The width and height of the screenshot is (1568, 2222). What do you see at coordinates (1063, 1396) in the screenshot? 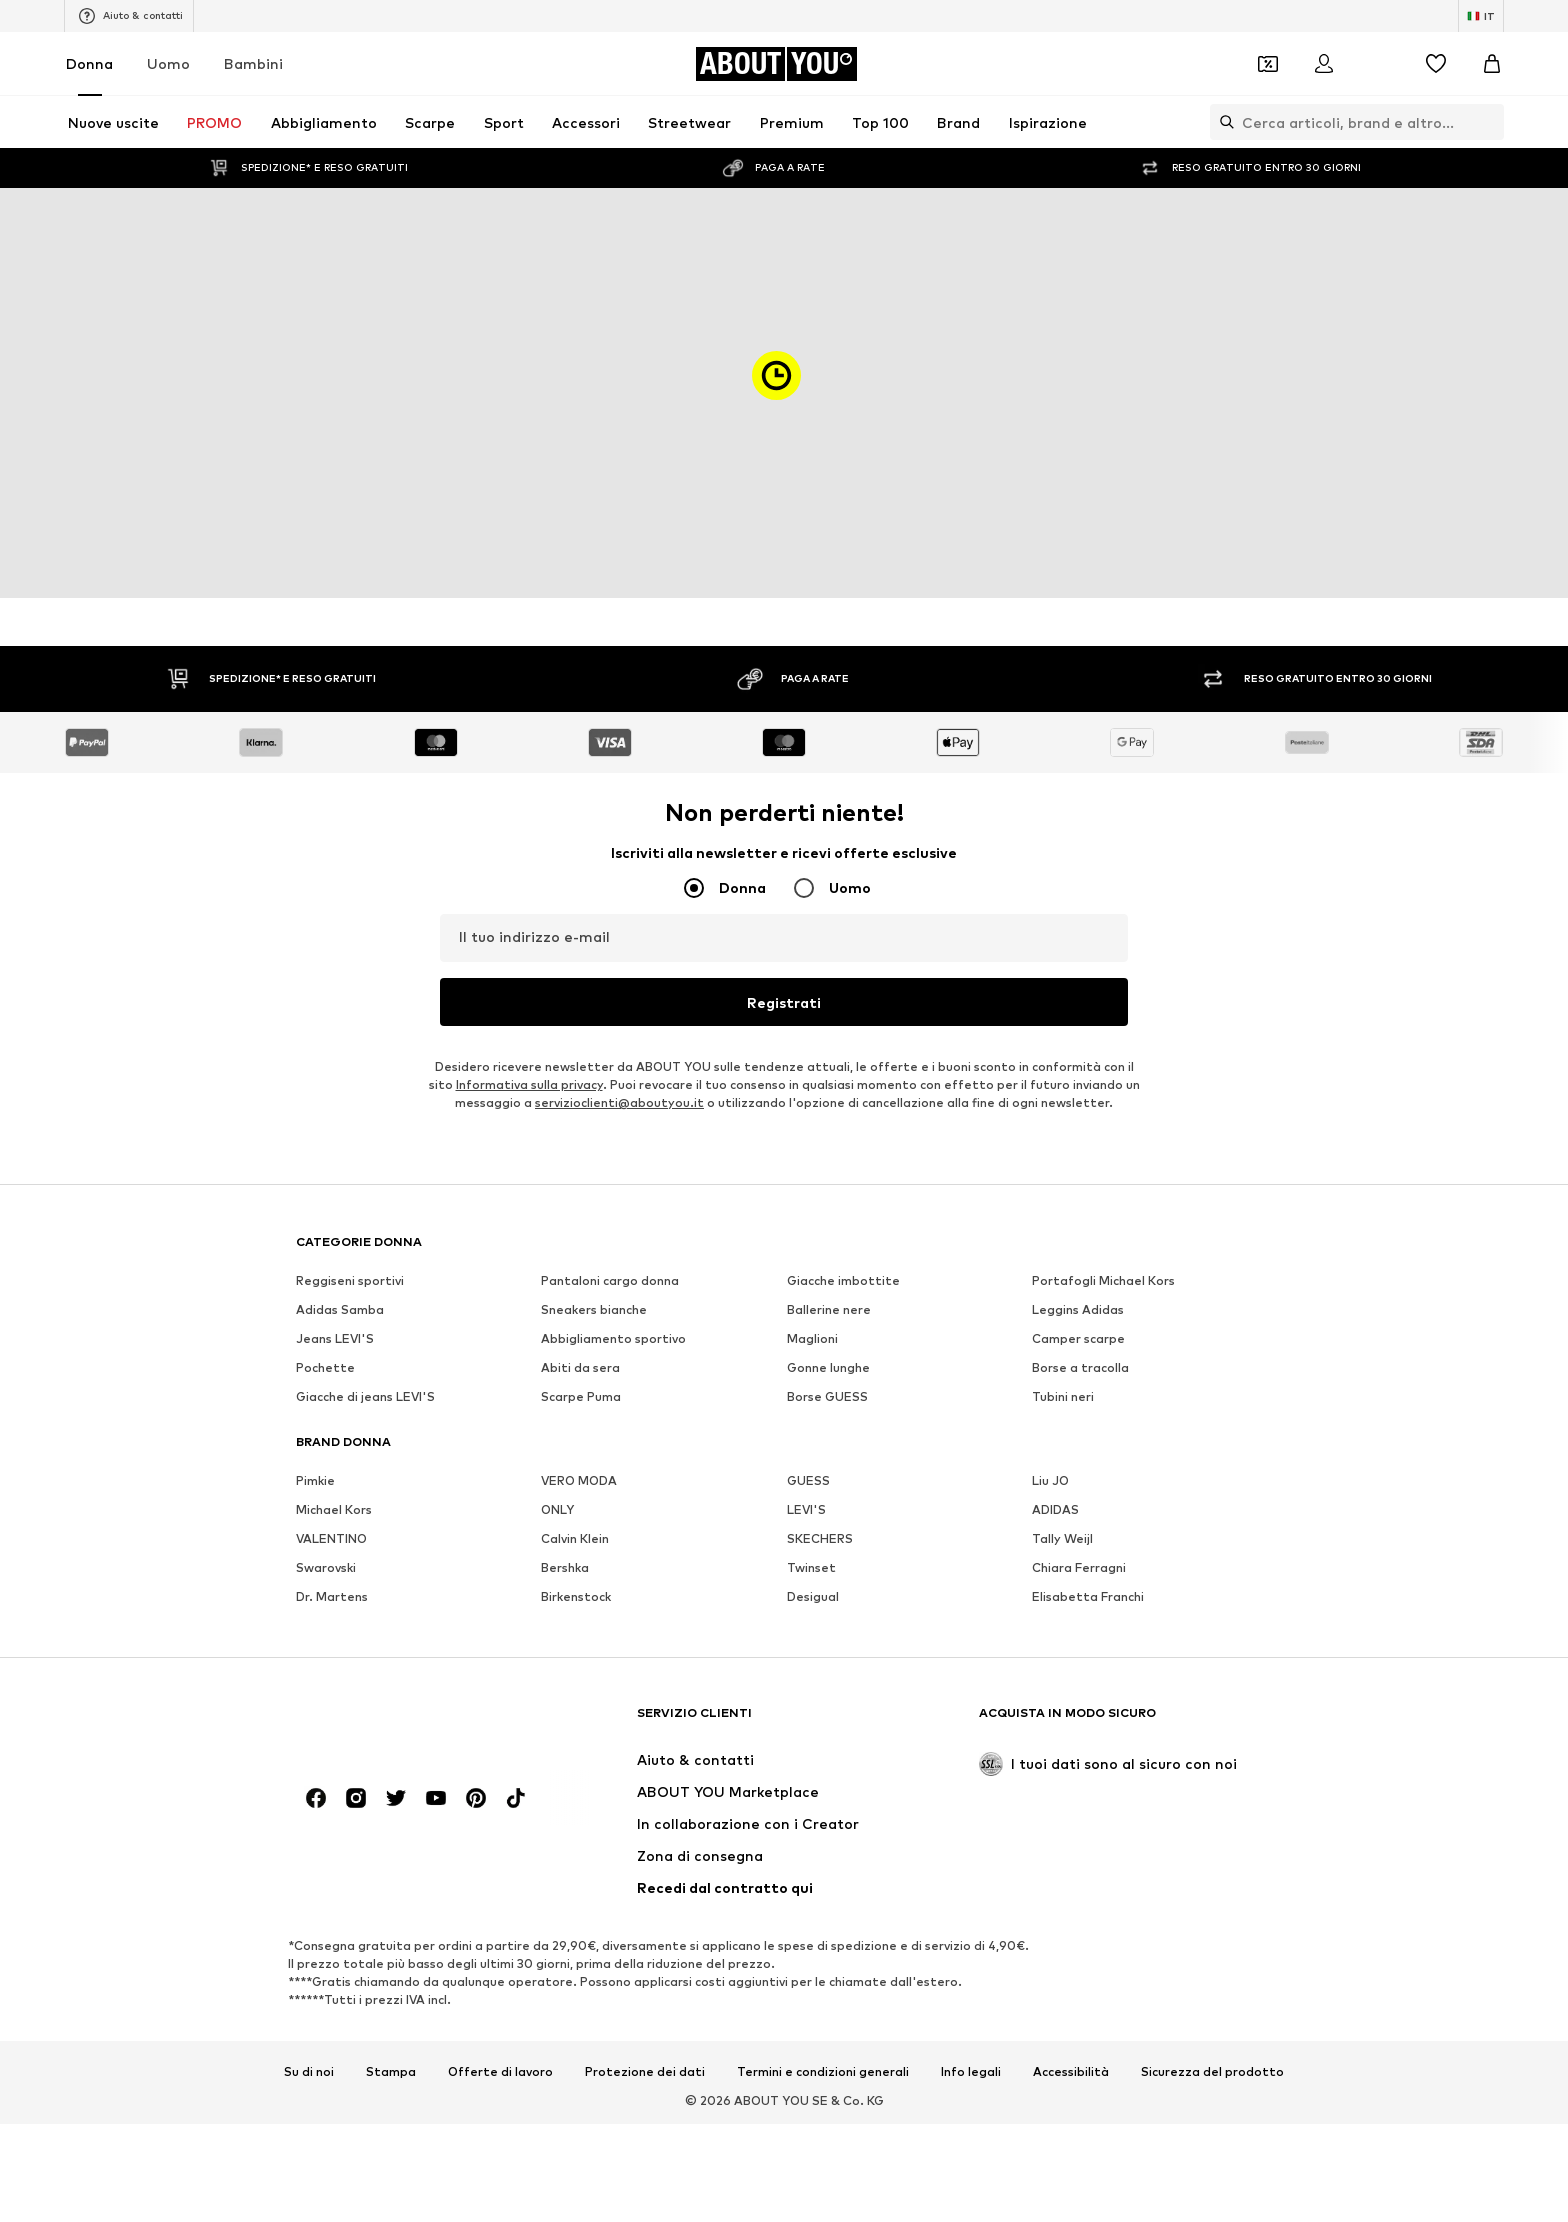
I see `Tubini neri` at bounding box center [1063, 1396].